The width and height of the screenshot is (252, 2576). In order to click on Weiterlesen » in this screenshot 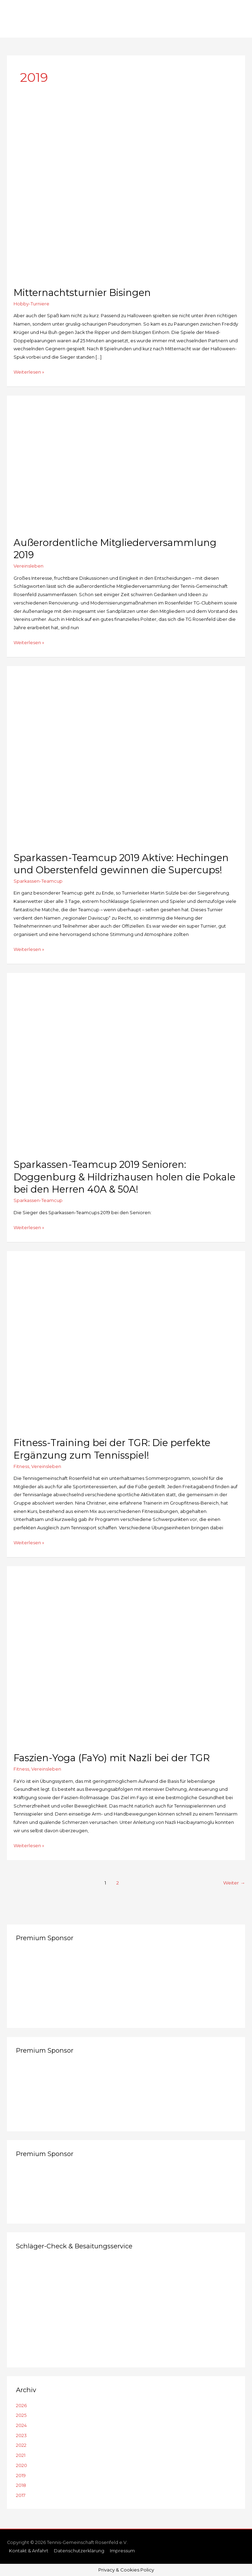, I will do `click(29, 372)`.